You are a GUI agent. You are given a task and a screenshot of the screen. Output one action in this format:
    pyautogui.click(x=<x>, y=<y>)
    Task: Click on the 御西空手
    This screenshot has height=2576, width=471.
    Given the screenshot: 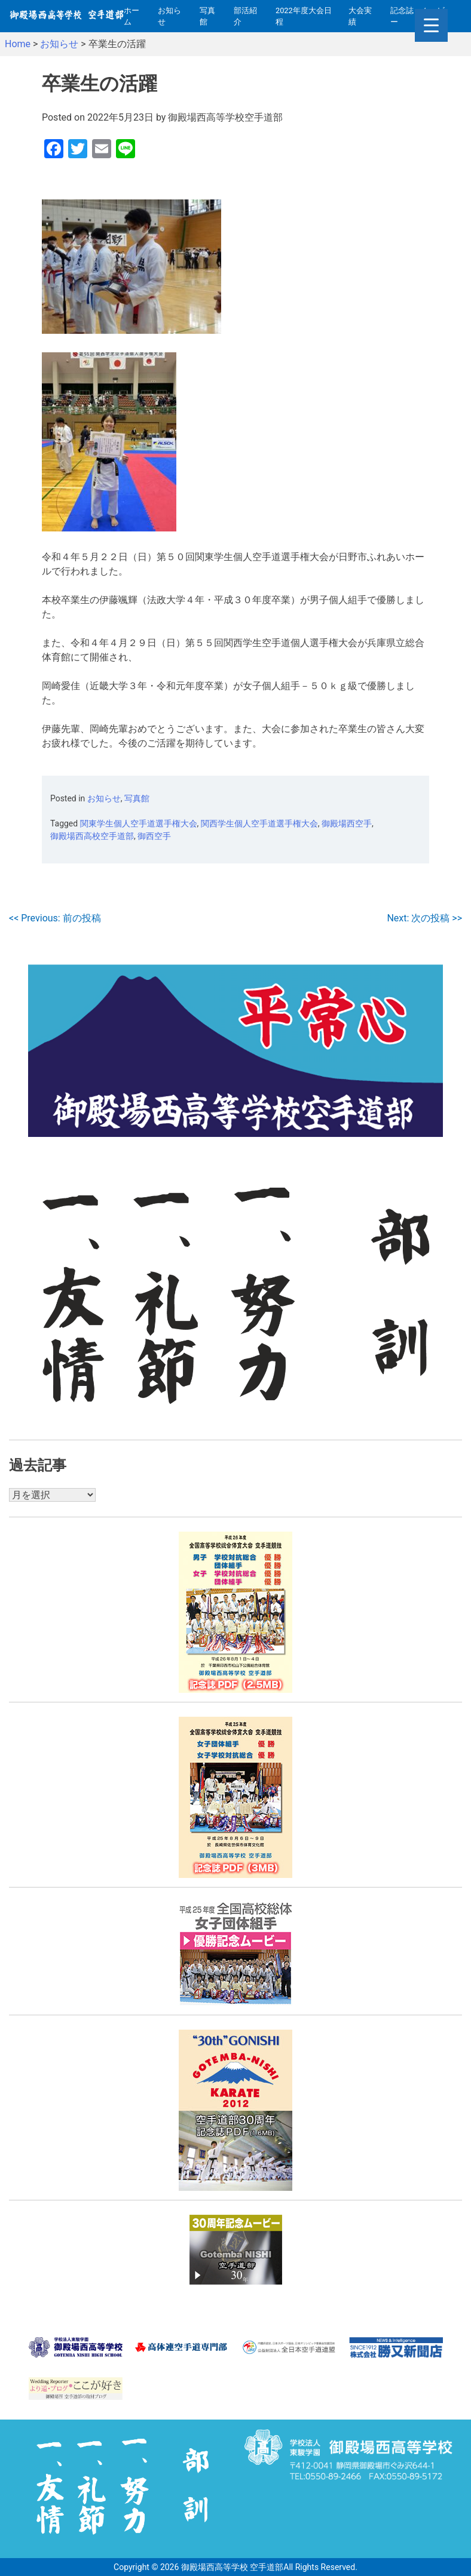 What is the action you would take?
    pyautogui.click(x=154, y=836)
    